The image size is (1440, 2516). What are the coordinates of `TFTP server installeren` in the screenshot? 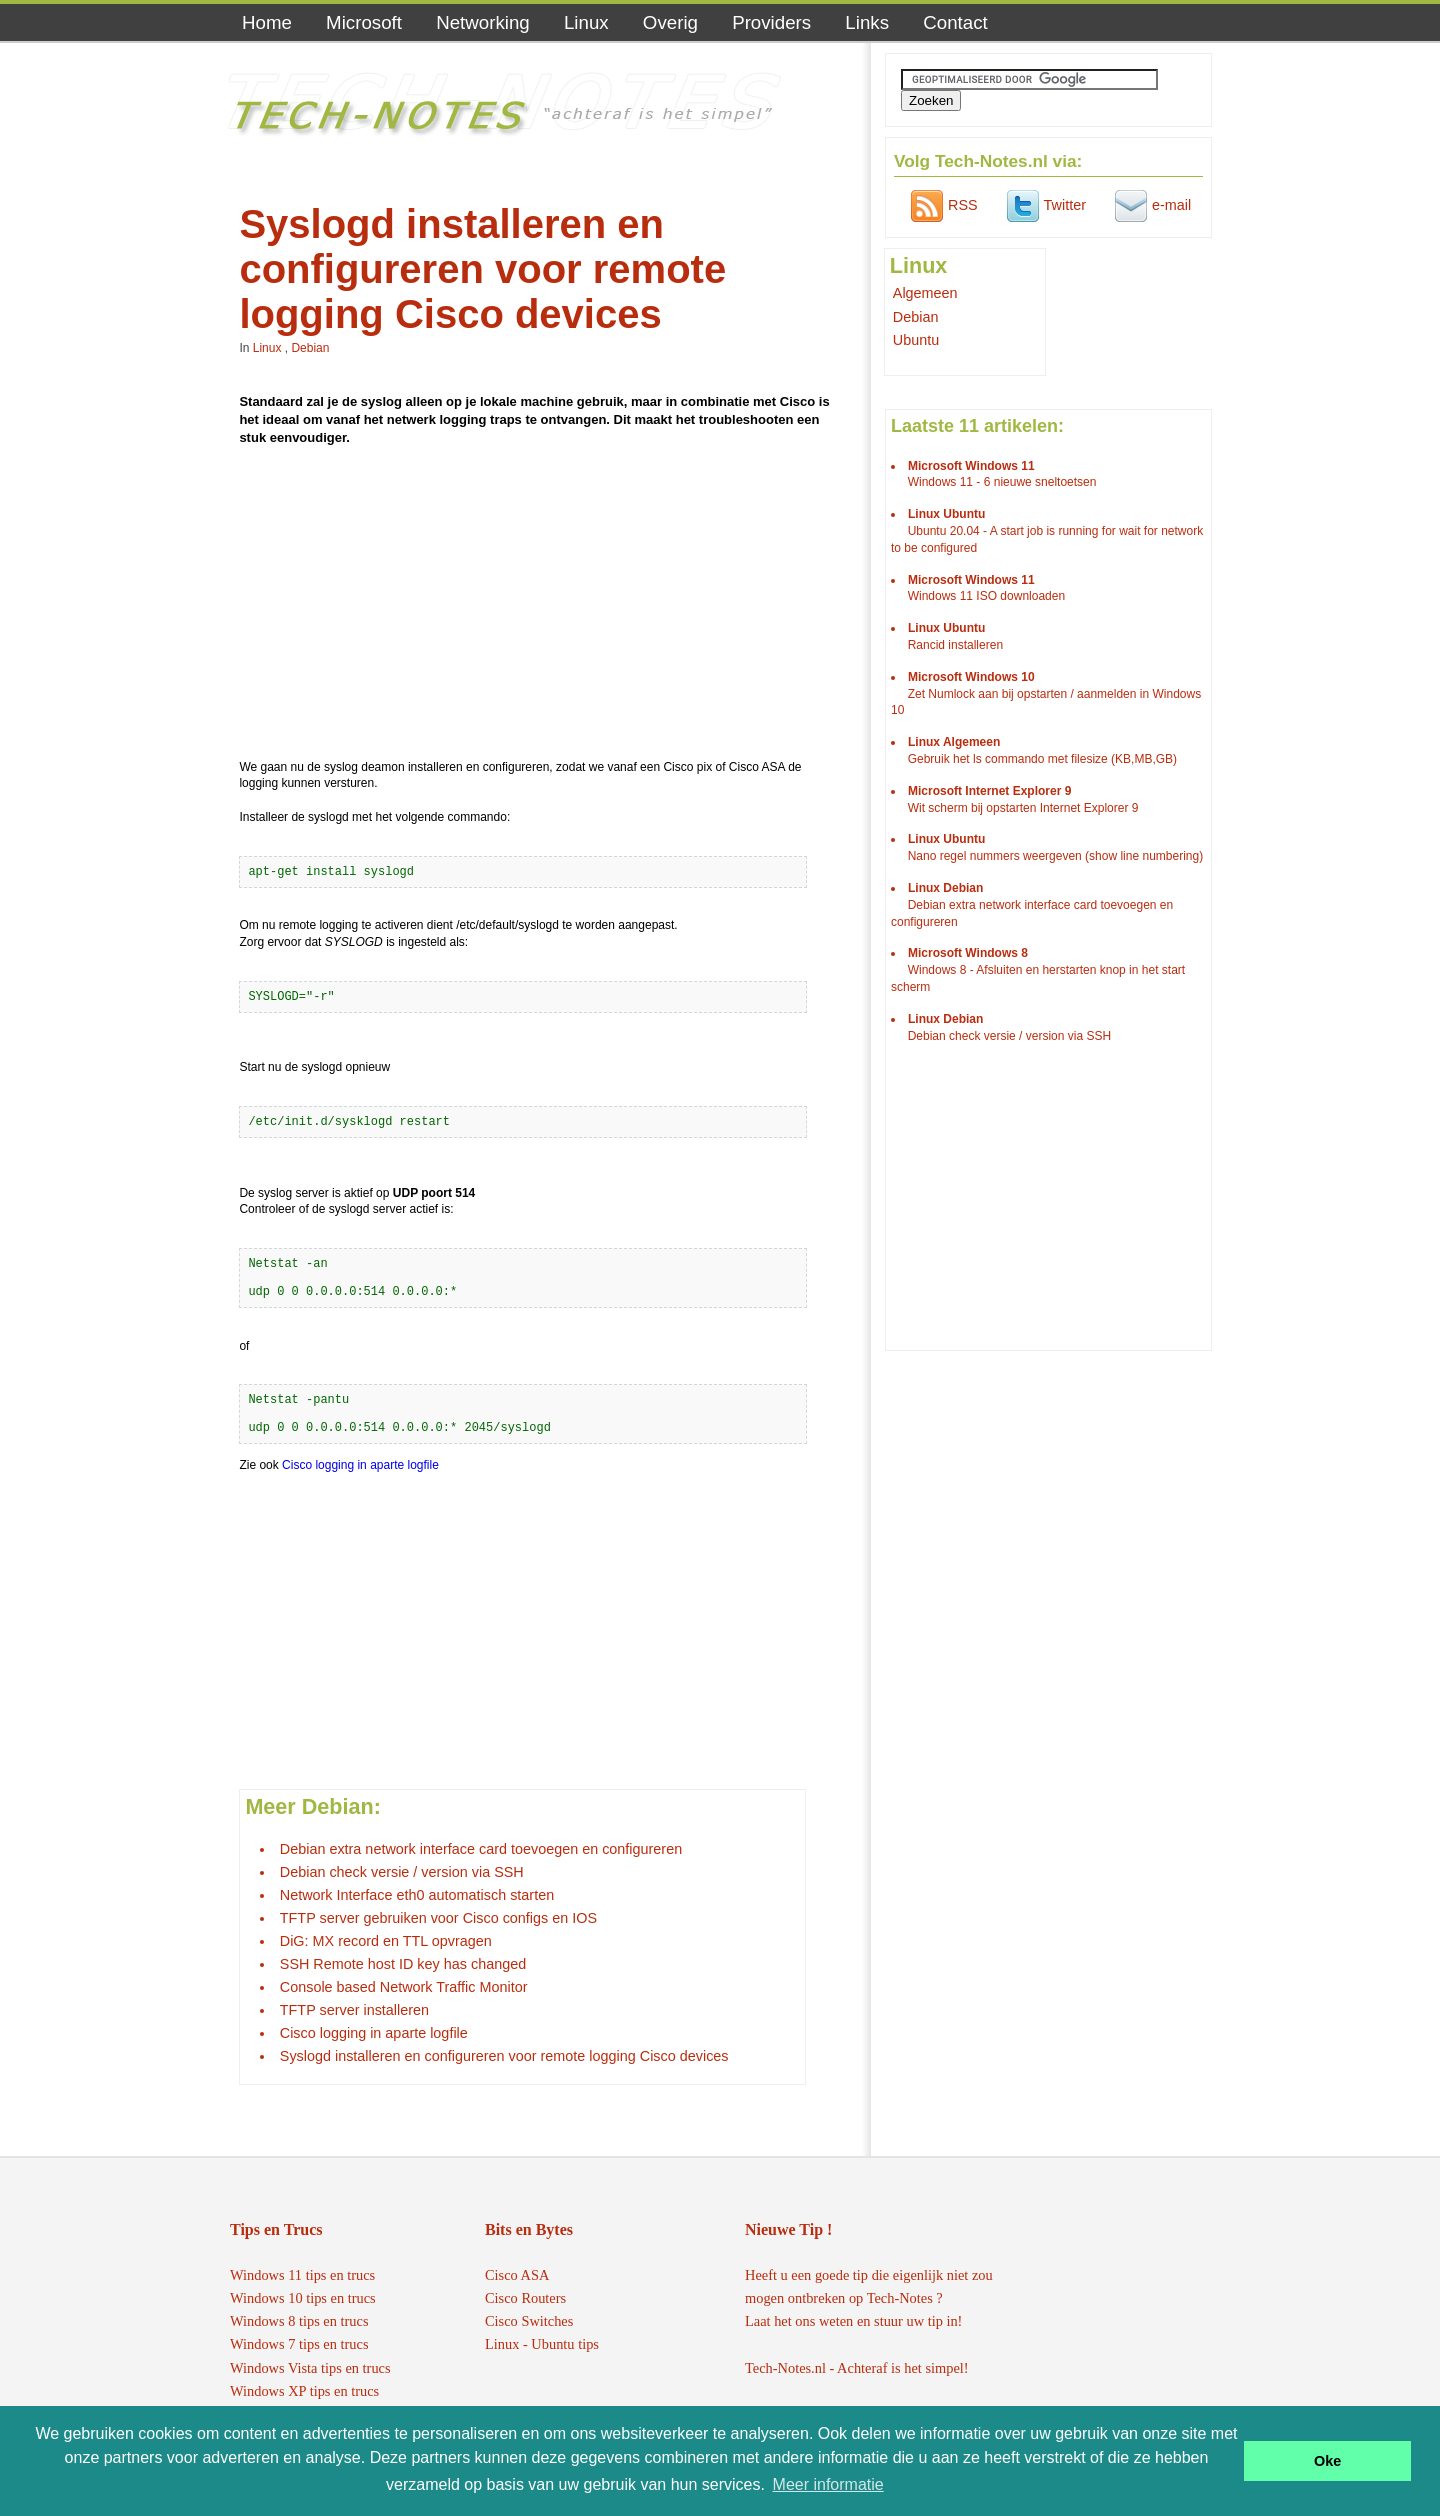 It's located at (354, 2010).